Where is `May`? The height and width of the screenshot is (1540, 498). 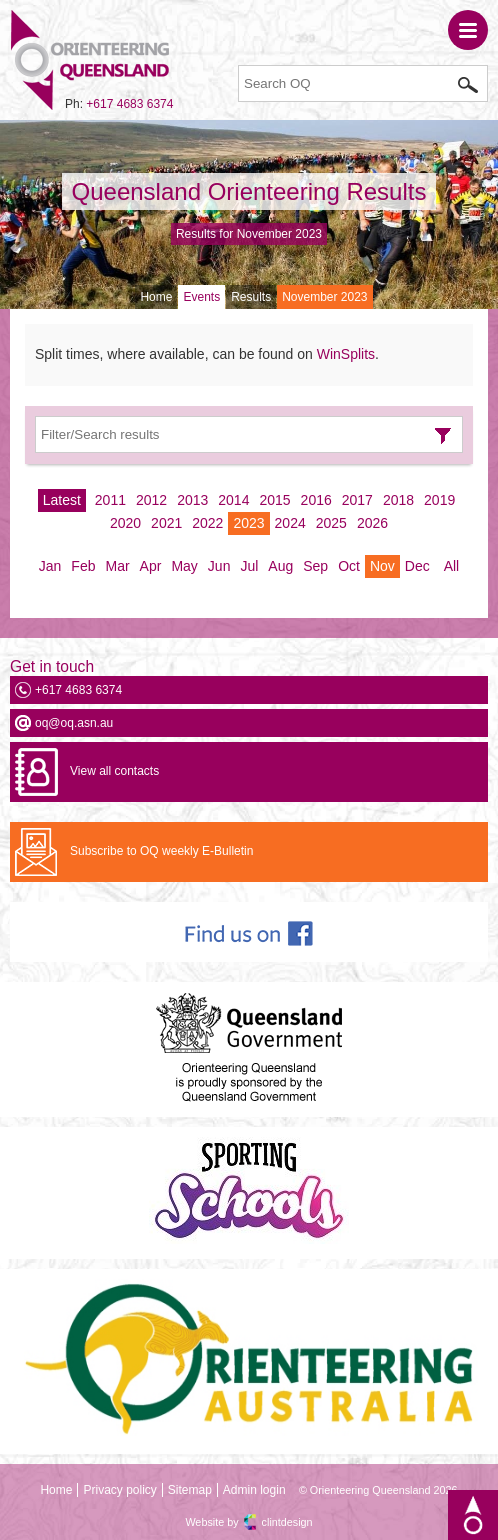
May is located at coordinates (184, 566).